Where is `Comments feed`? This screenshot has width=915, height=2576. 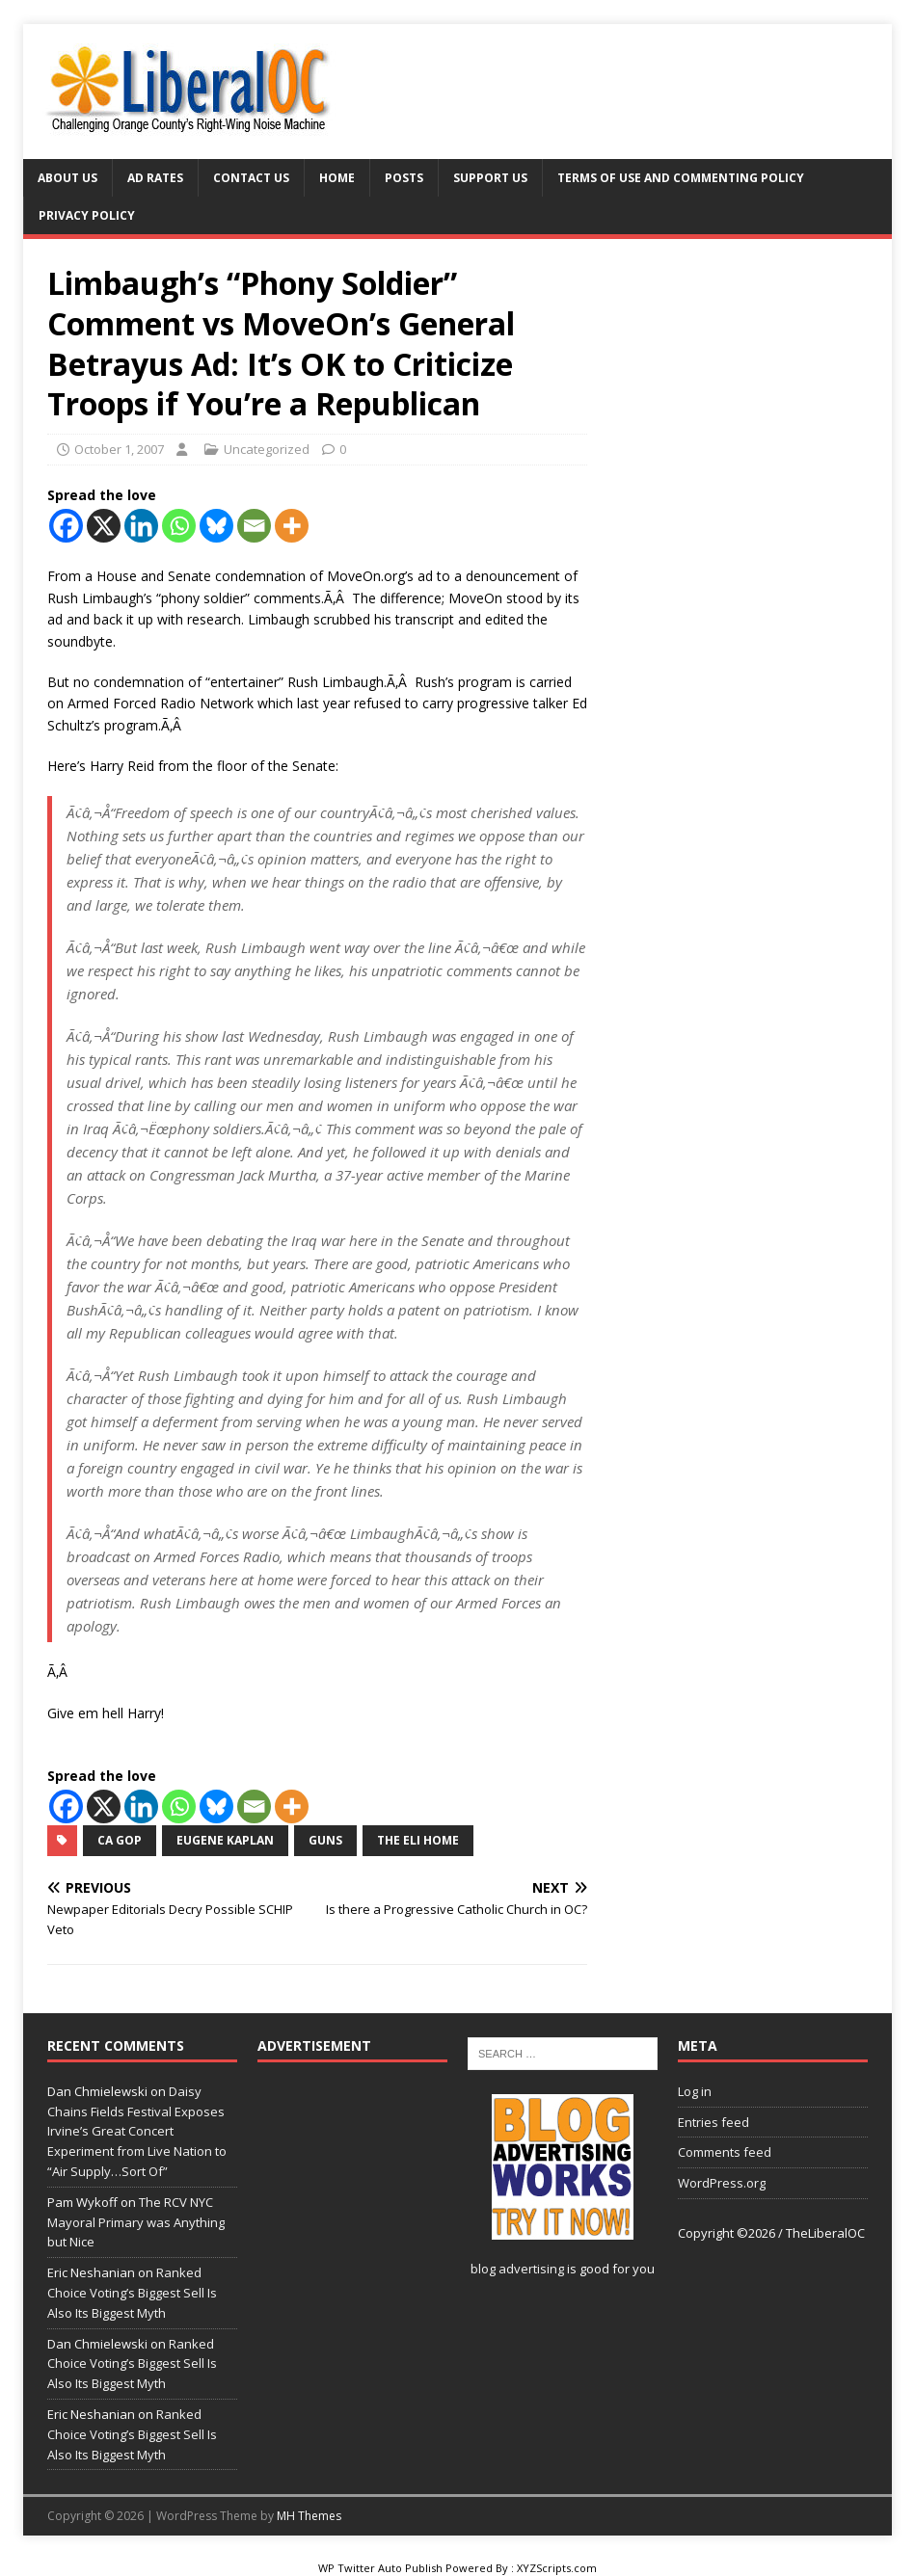 Comments feed is located at coordinates (724, 2152).